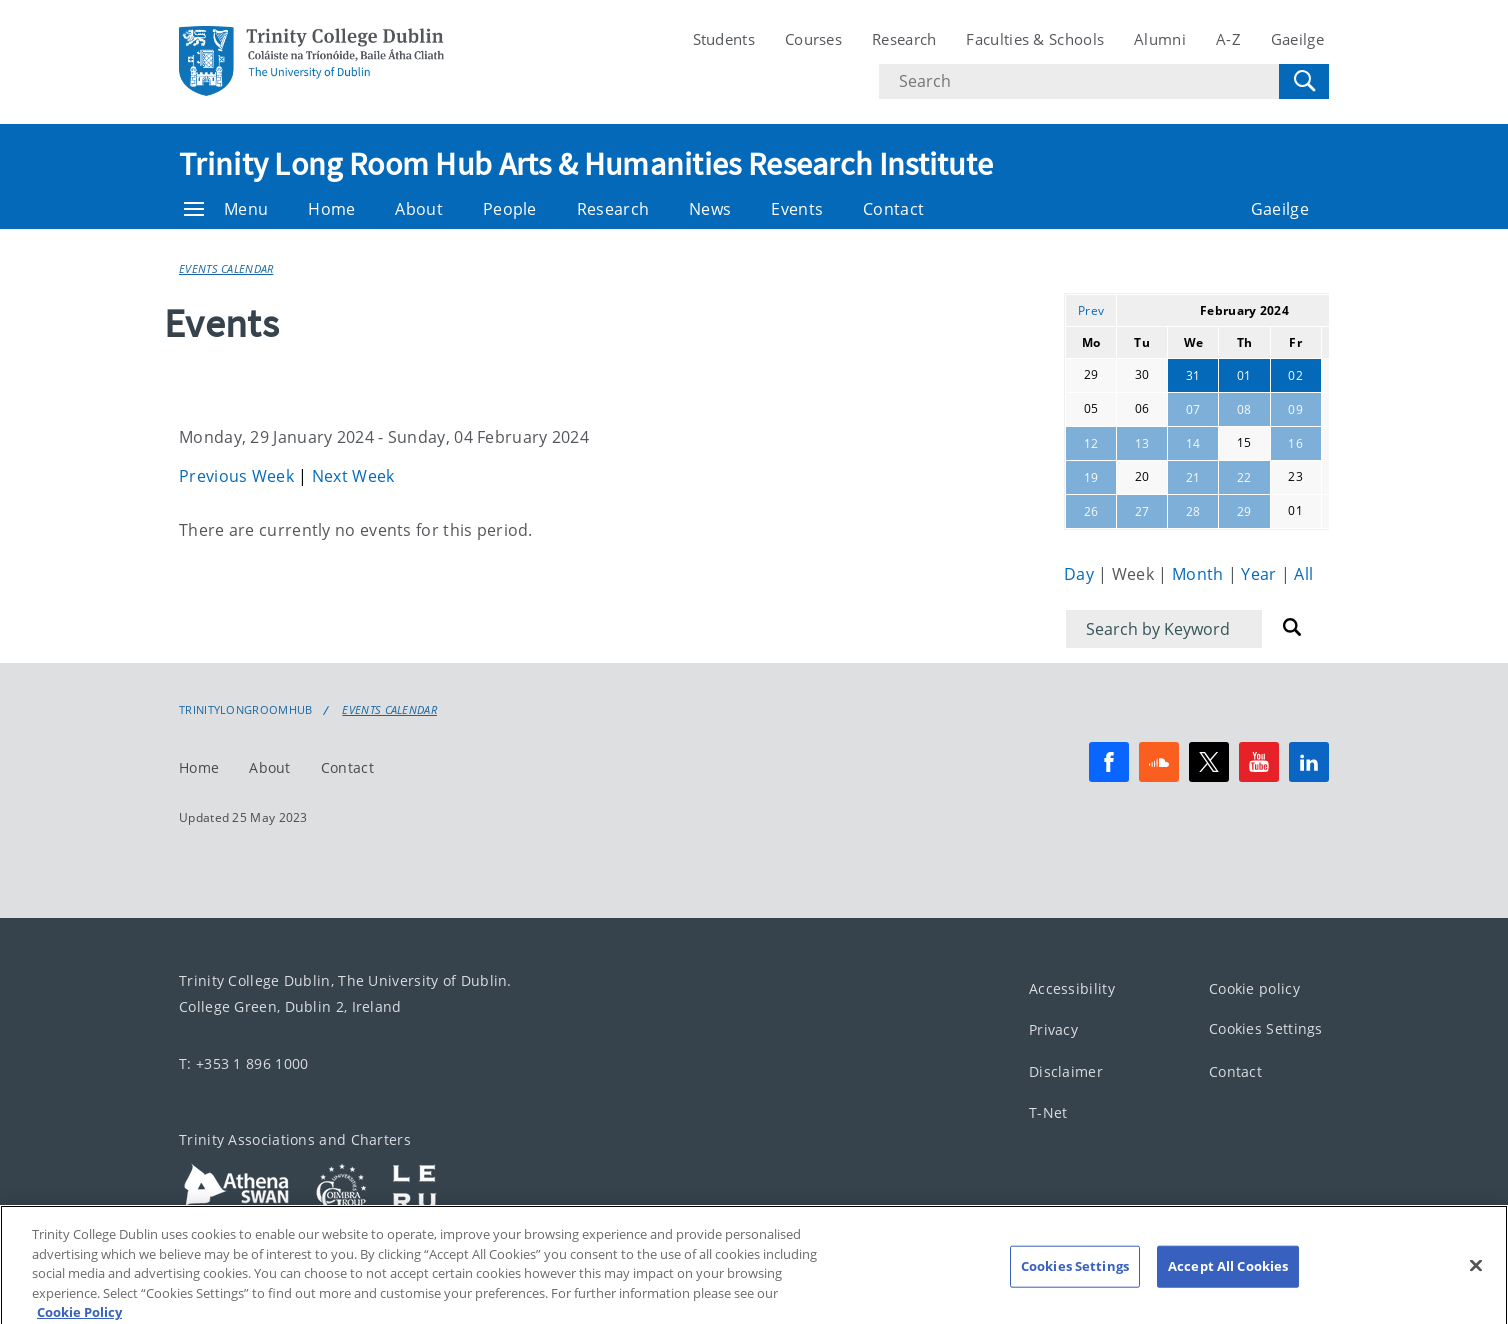 This screenshot has width=1508, height=1324. I want to click on 29, so click(1244, 511).